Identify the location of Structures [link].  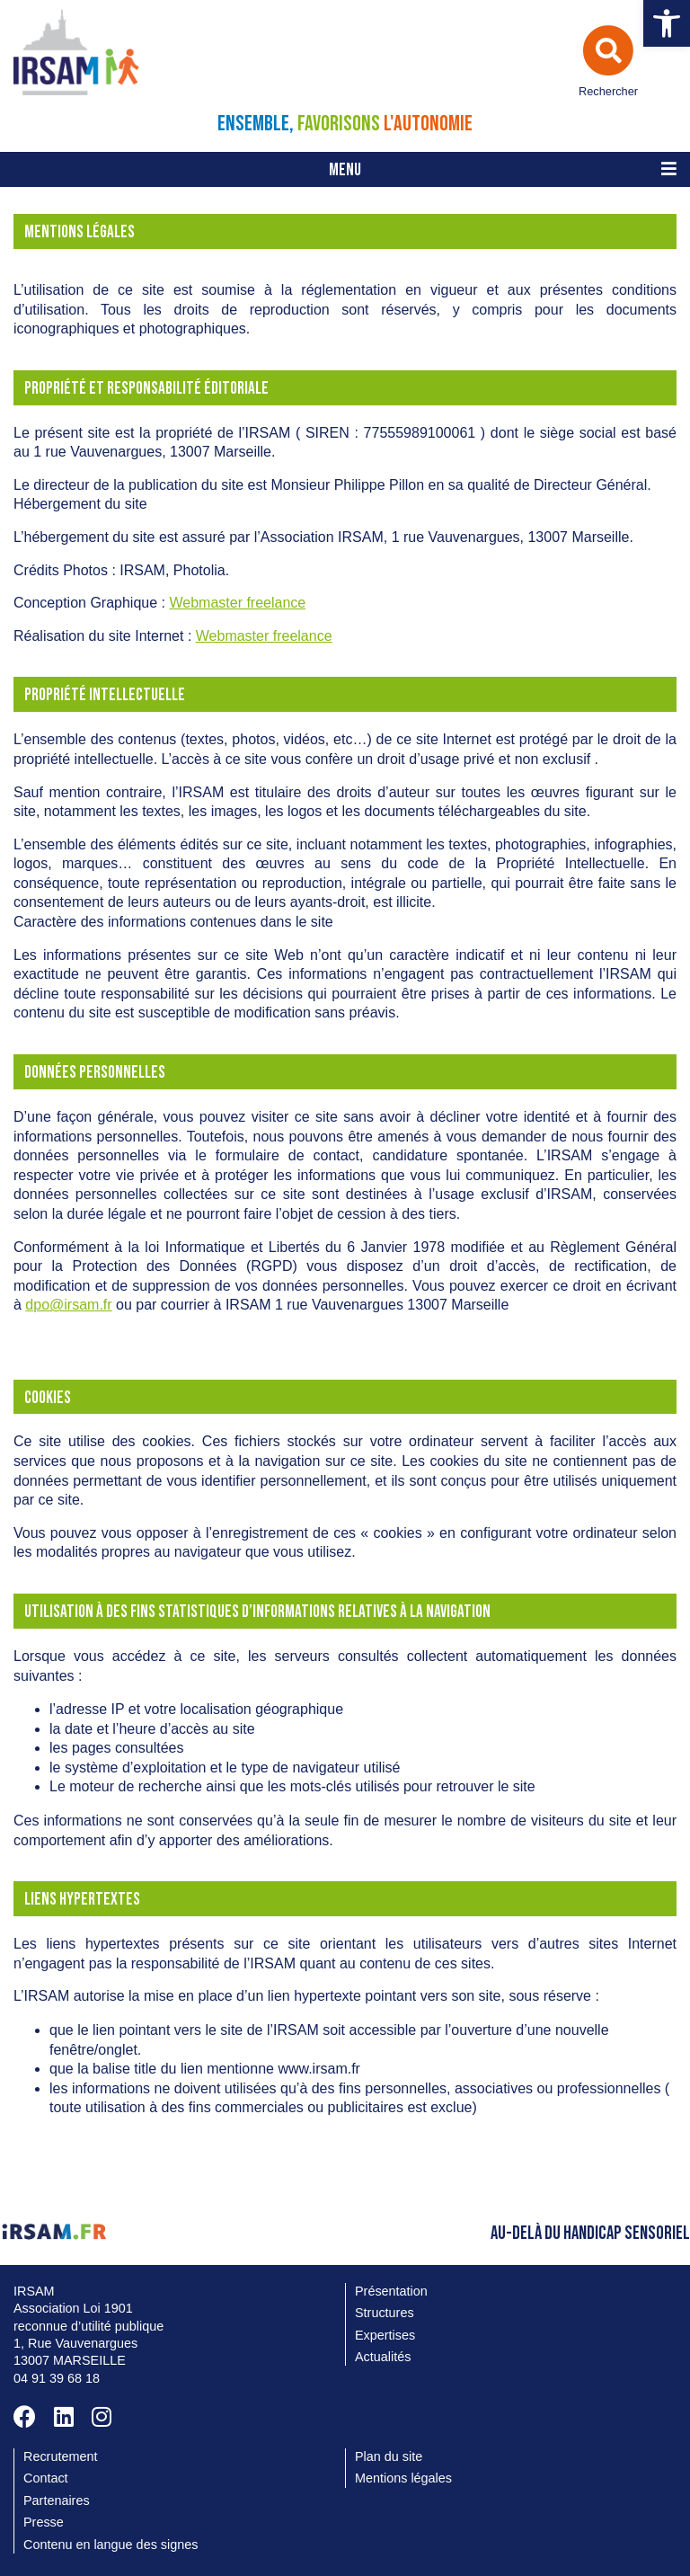
(384, 2312).